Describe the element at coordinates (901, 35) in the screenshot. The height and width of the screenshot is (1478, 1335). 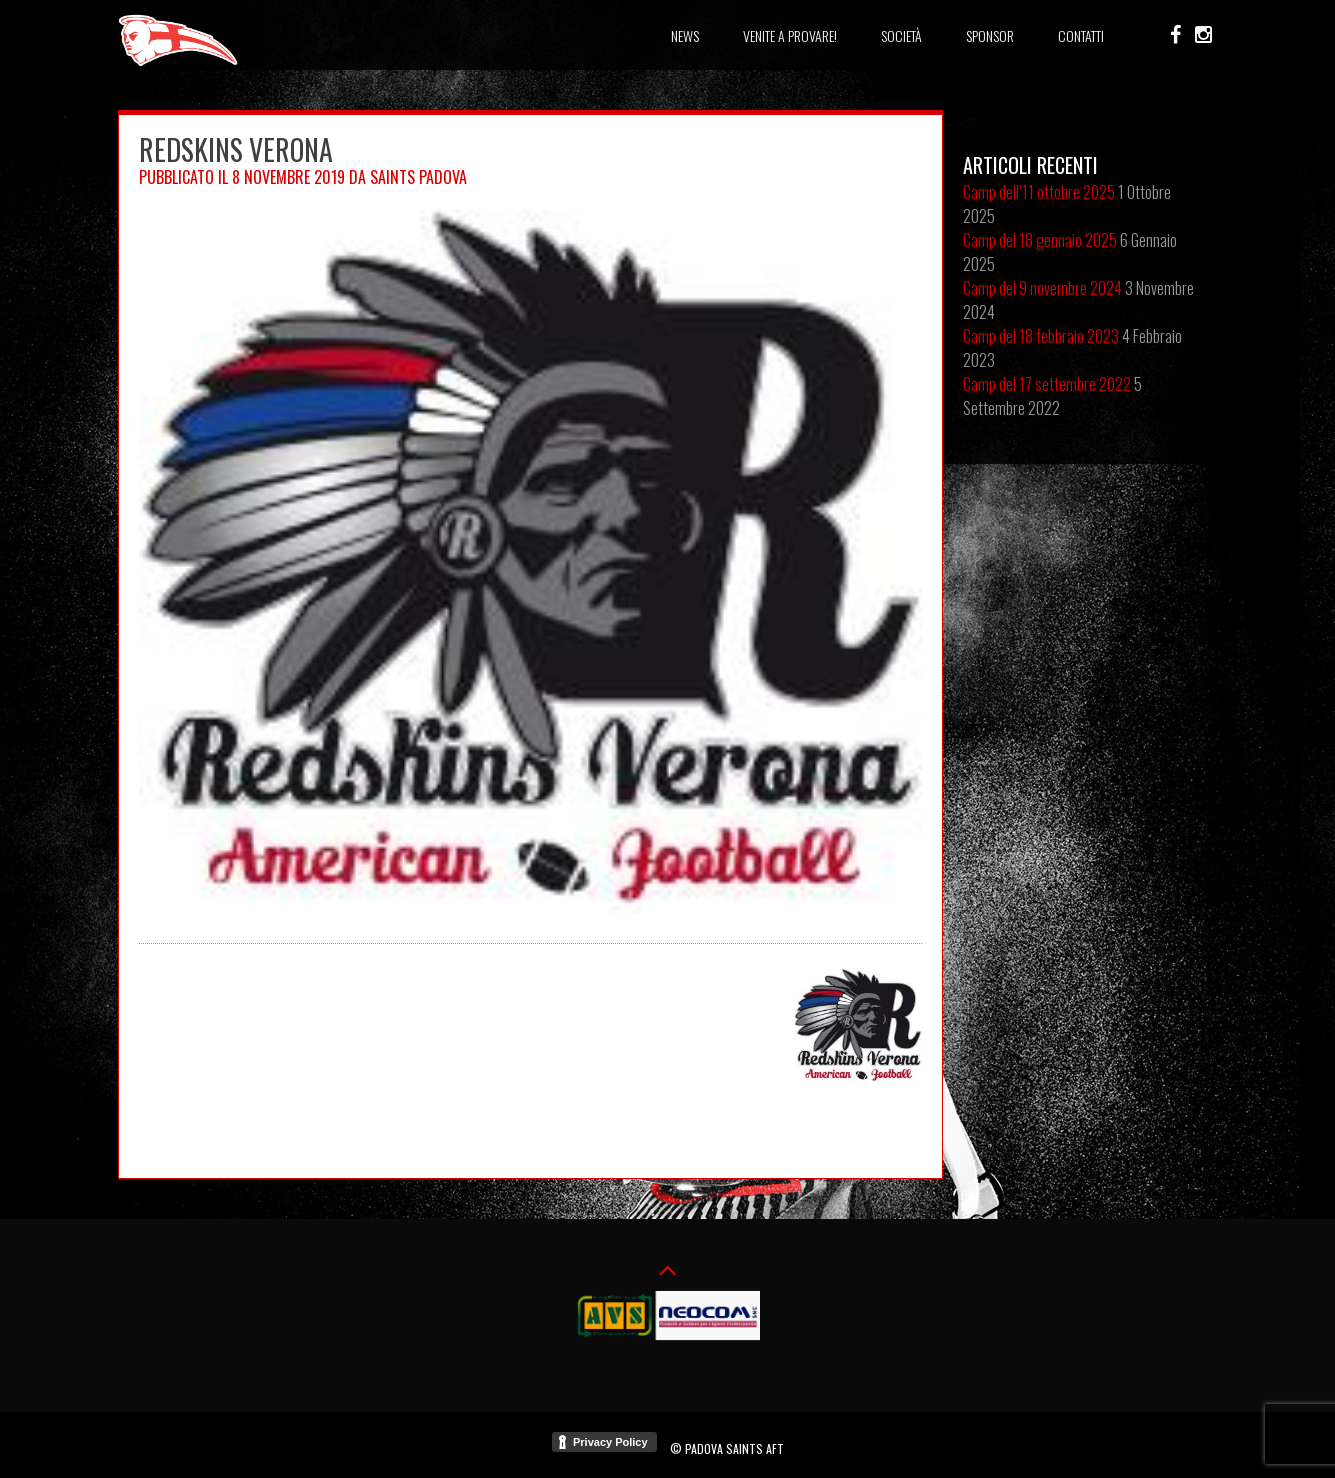
I see `Società` at that location.